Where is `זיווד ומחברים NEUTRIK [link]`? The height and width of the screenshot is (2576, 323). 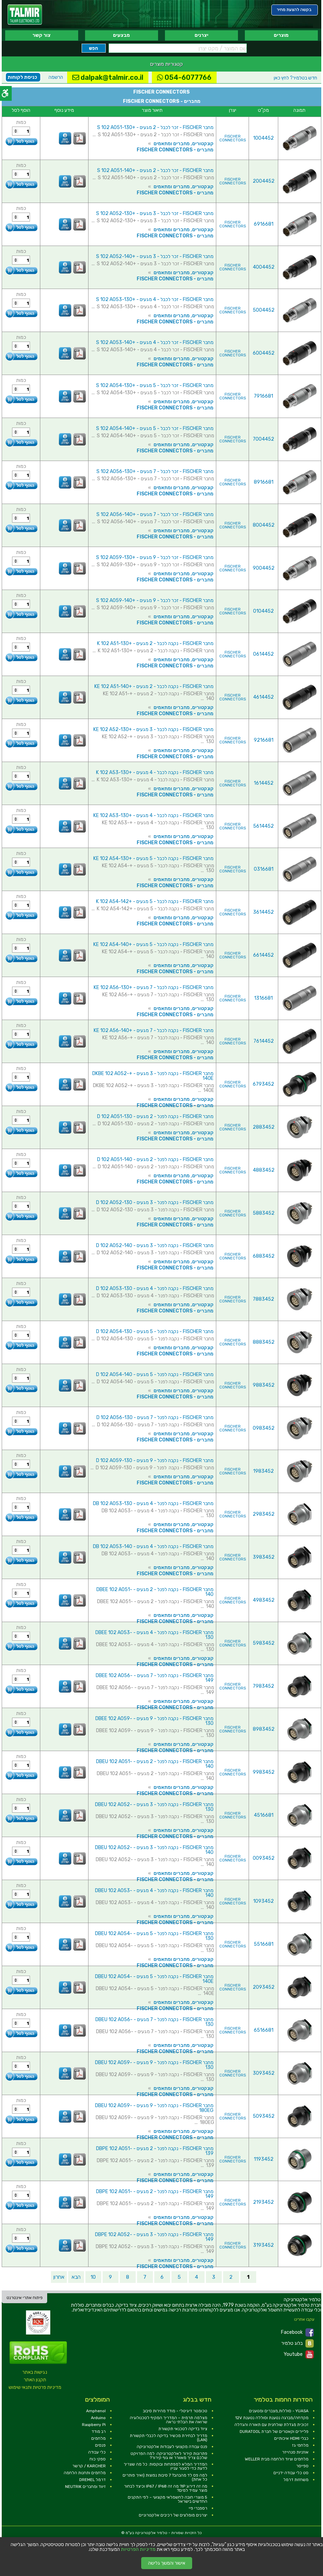 זיווד ומחברים NEUTRIK [link] is located at coordinates (85, 2486).